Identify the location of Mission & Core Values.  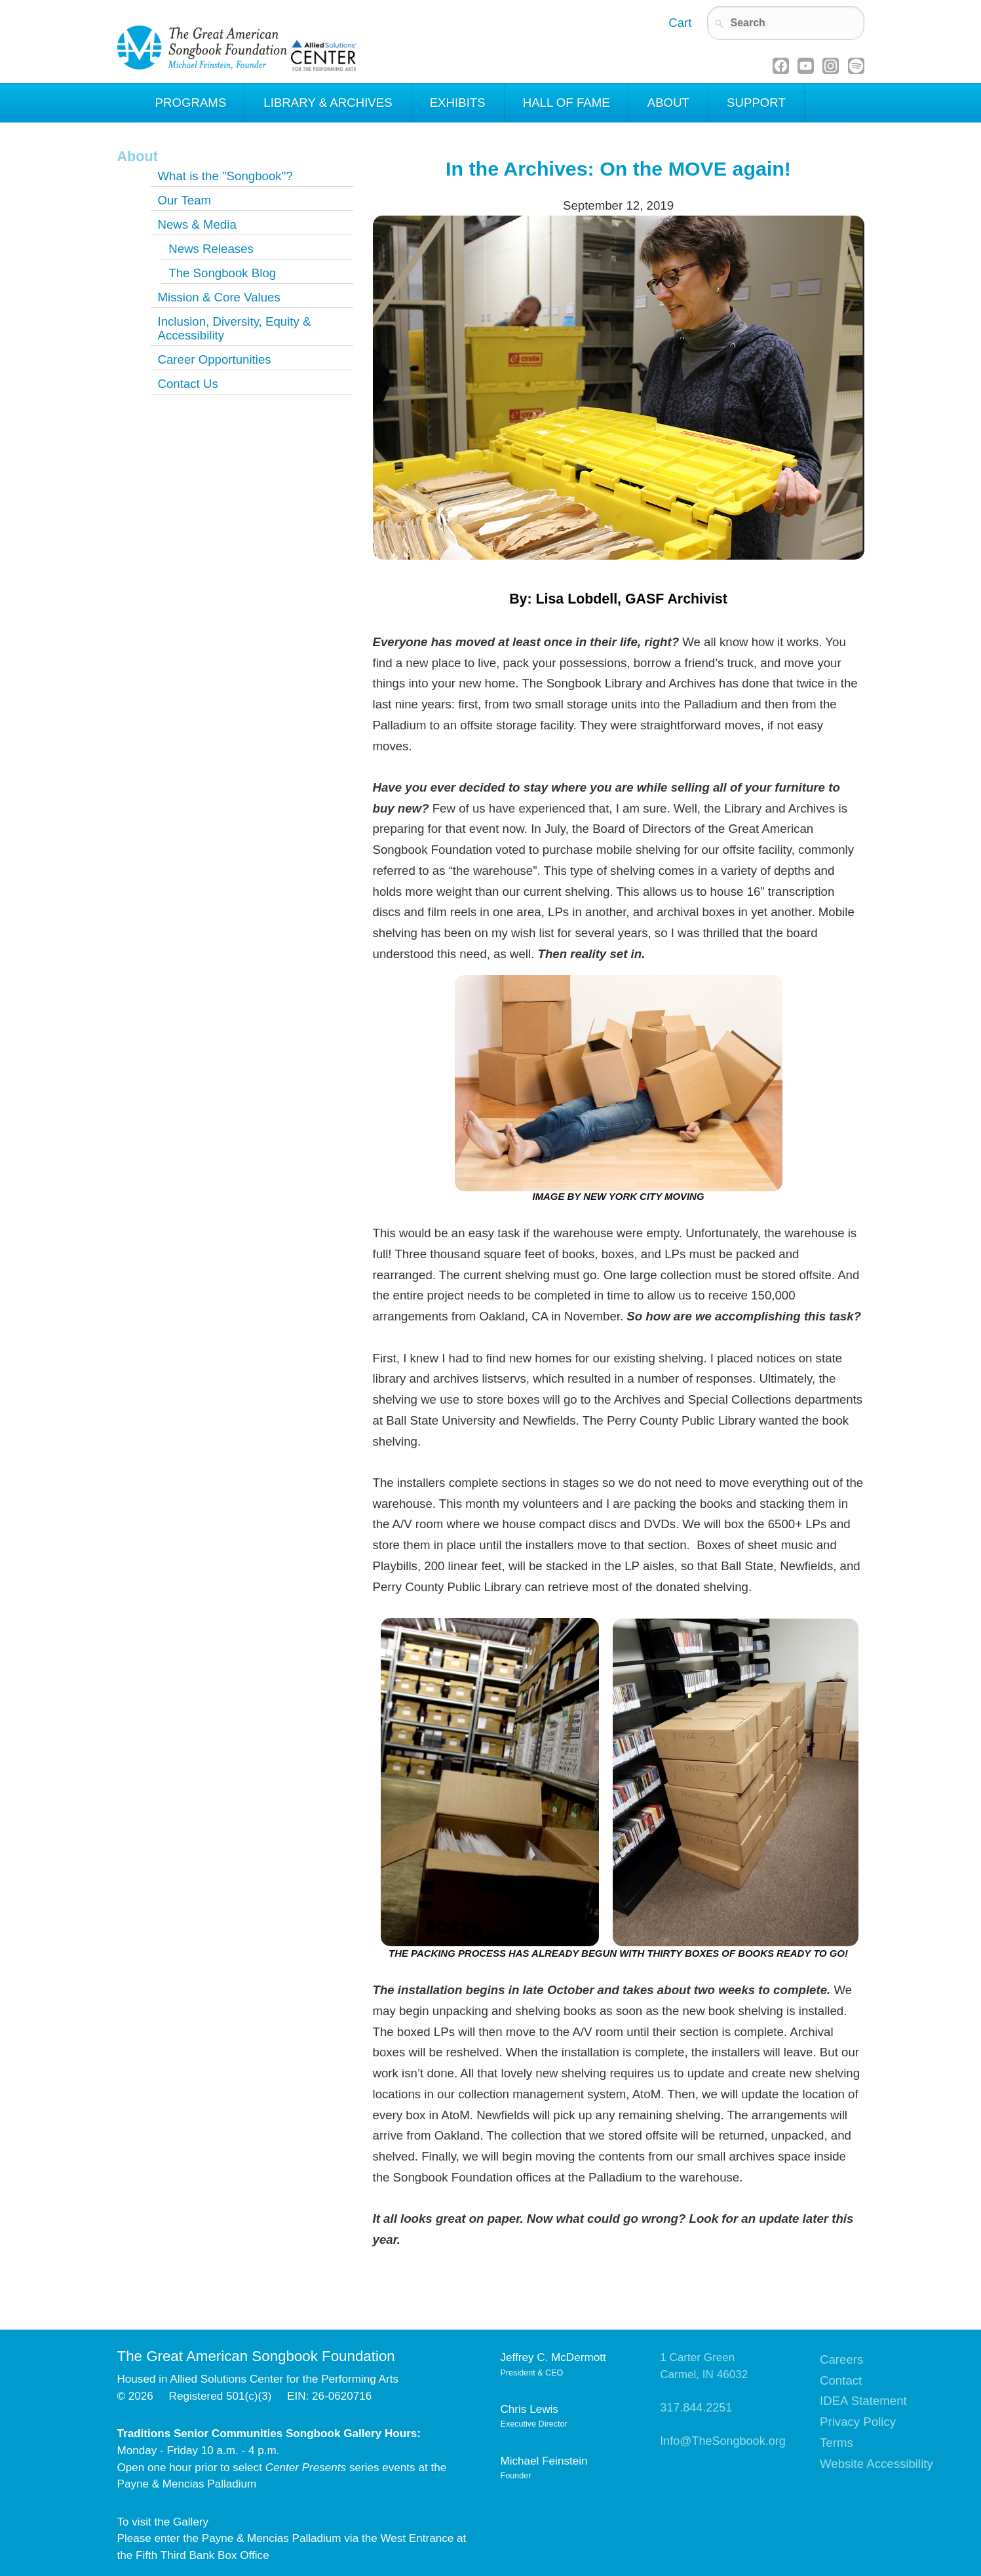
(218, 297).